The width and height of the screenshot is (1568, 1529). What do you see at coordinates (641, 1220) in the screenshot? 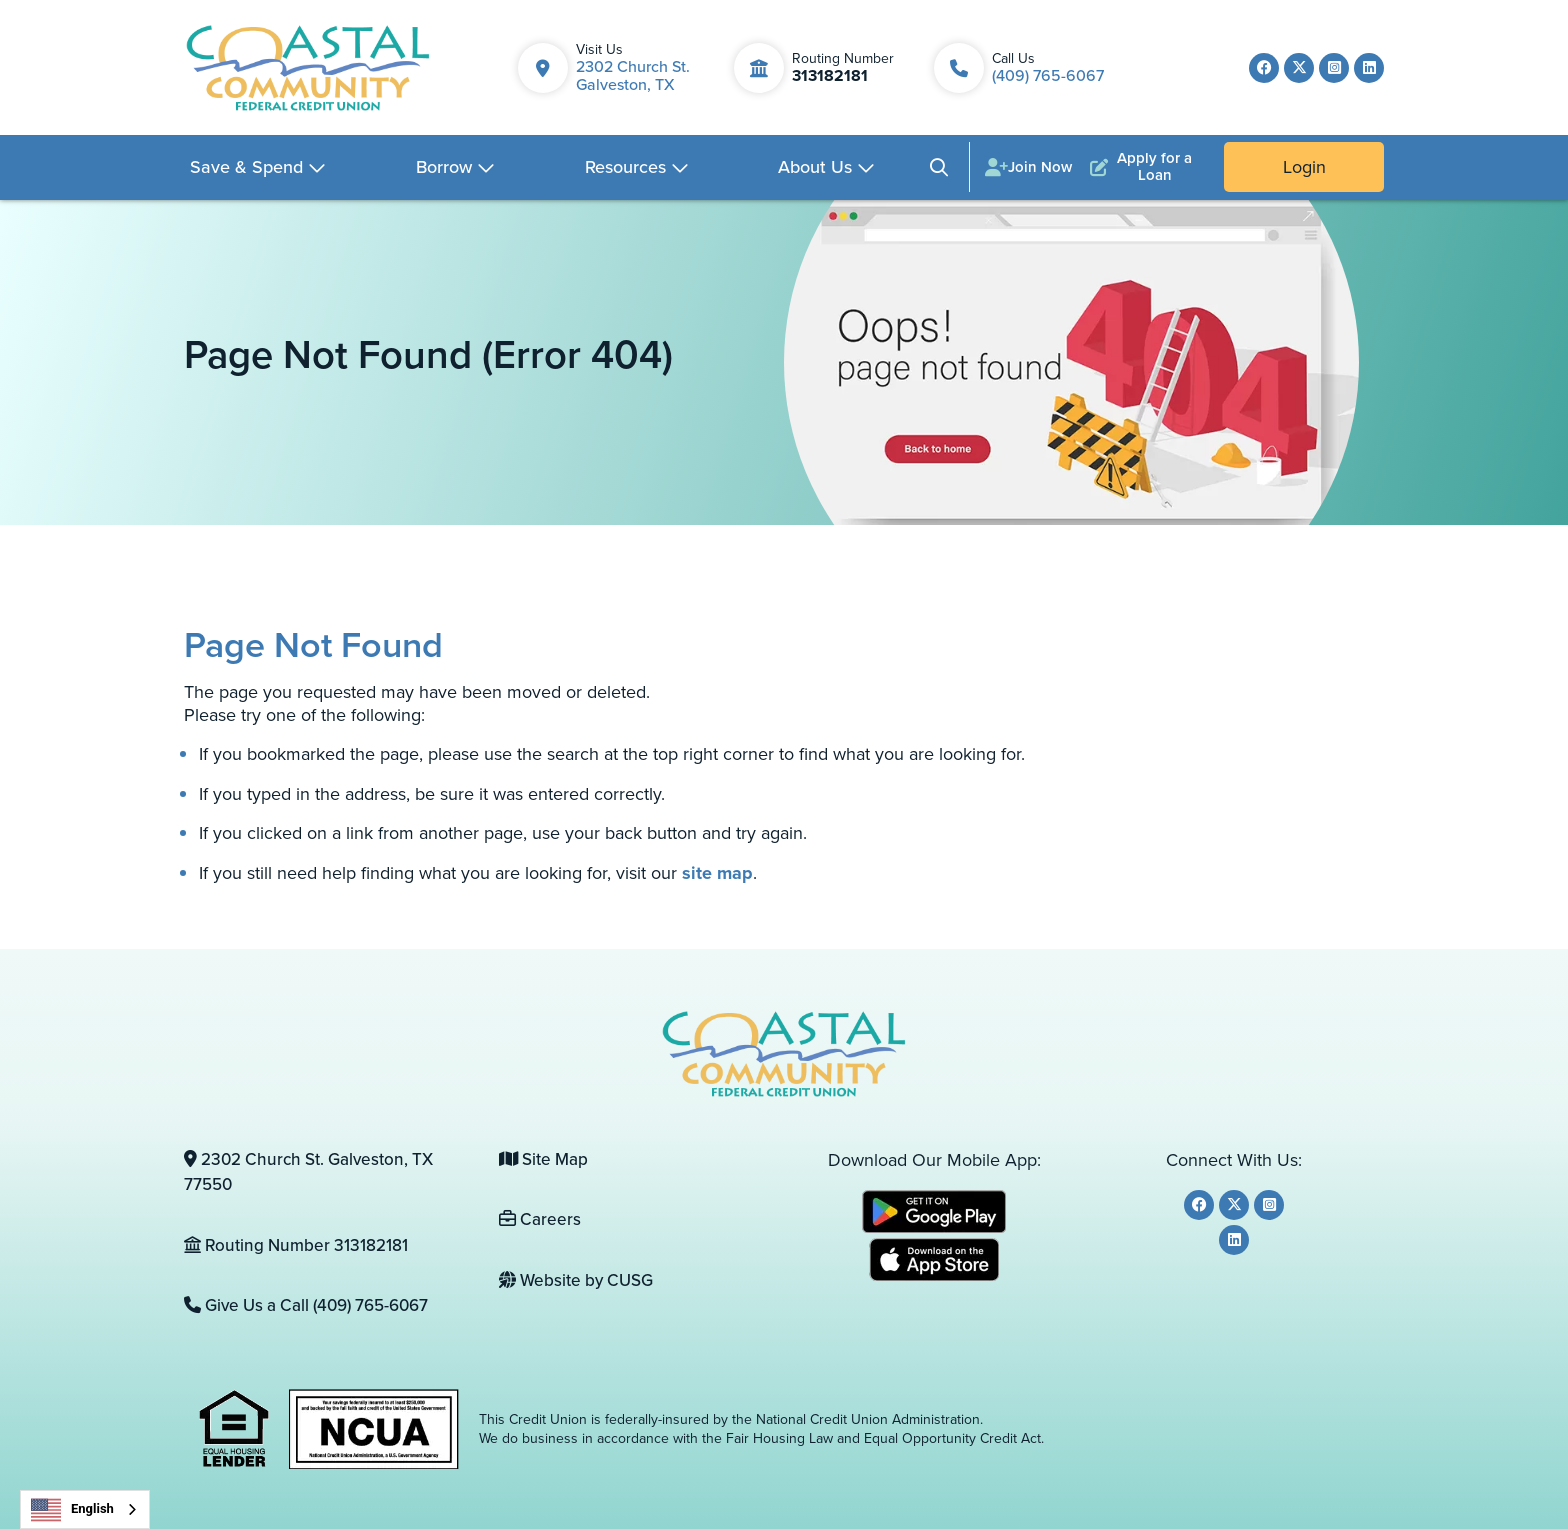
I see `[Careers]` at bounding box center [641, 1220].